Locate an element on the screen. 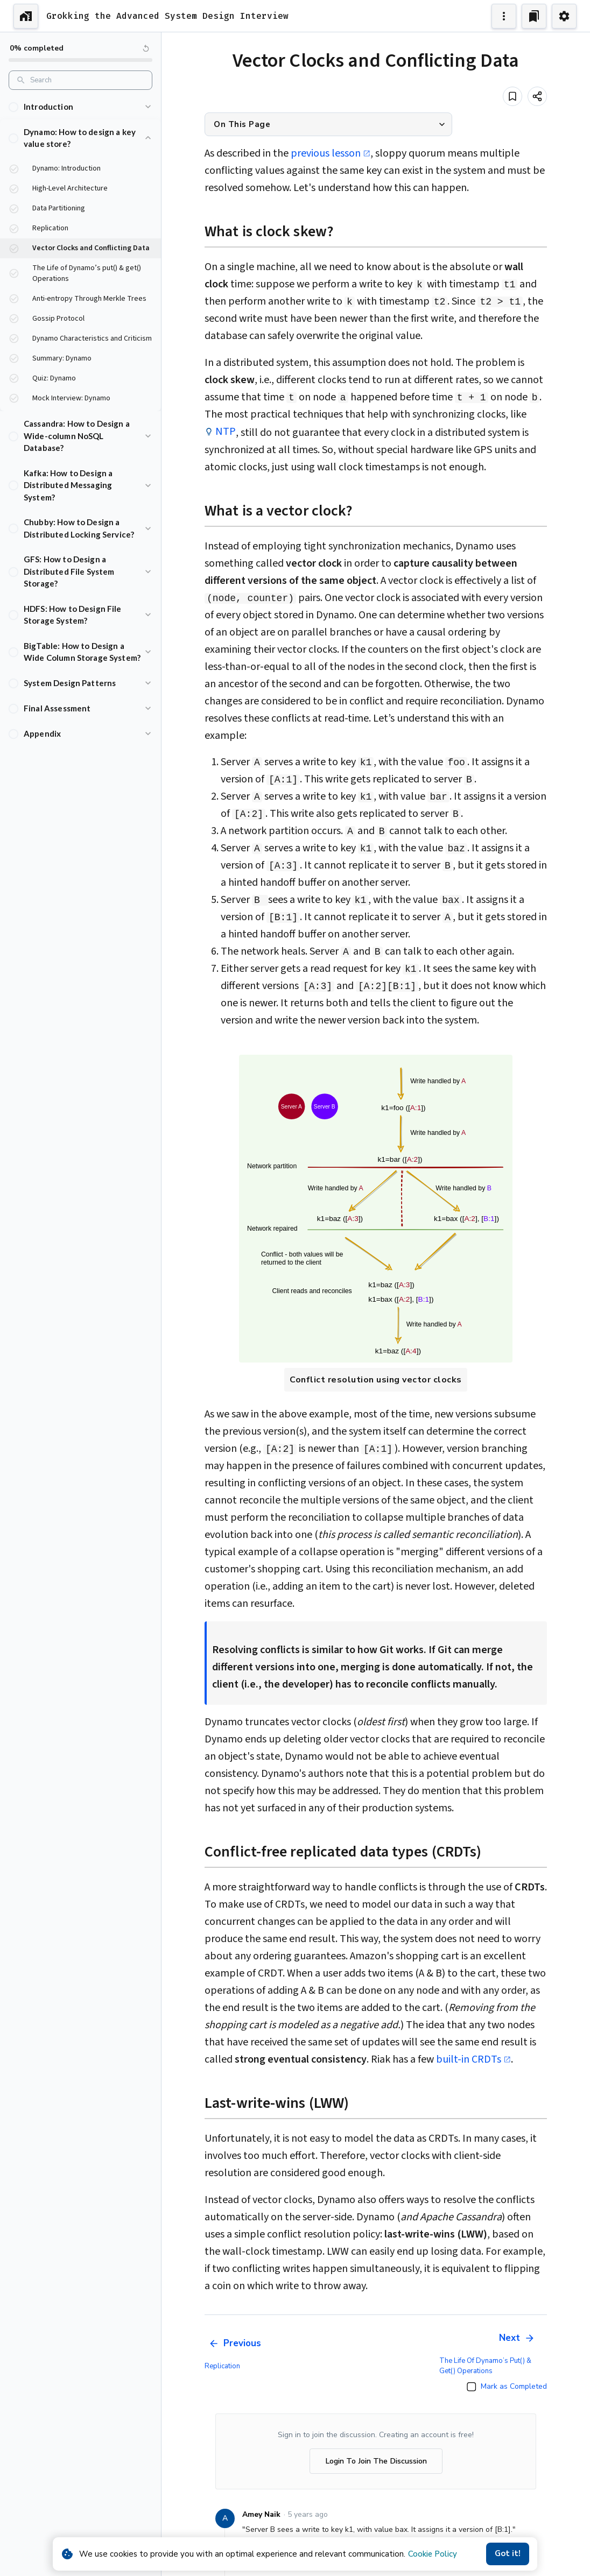  built-in CRDTs is located at coordinates (473, 2059).